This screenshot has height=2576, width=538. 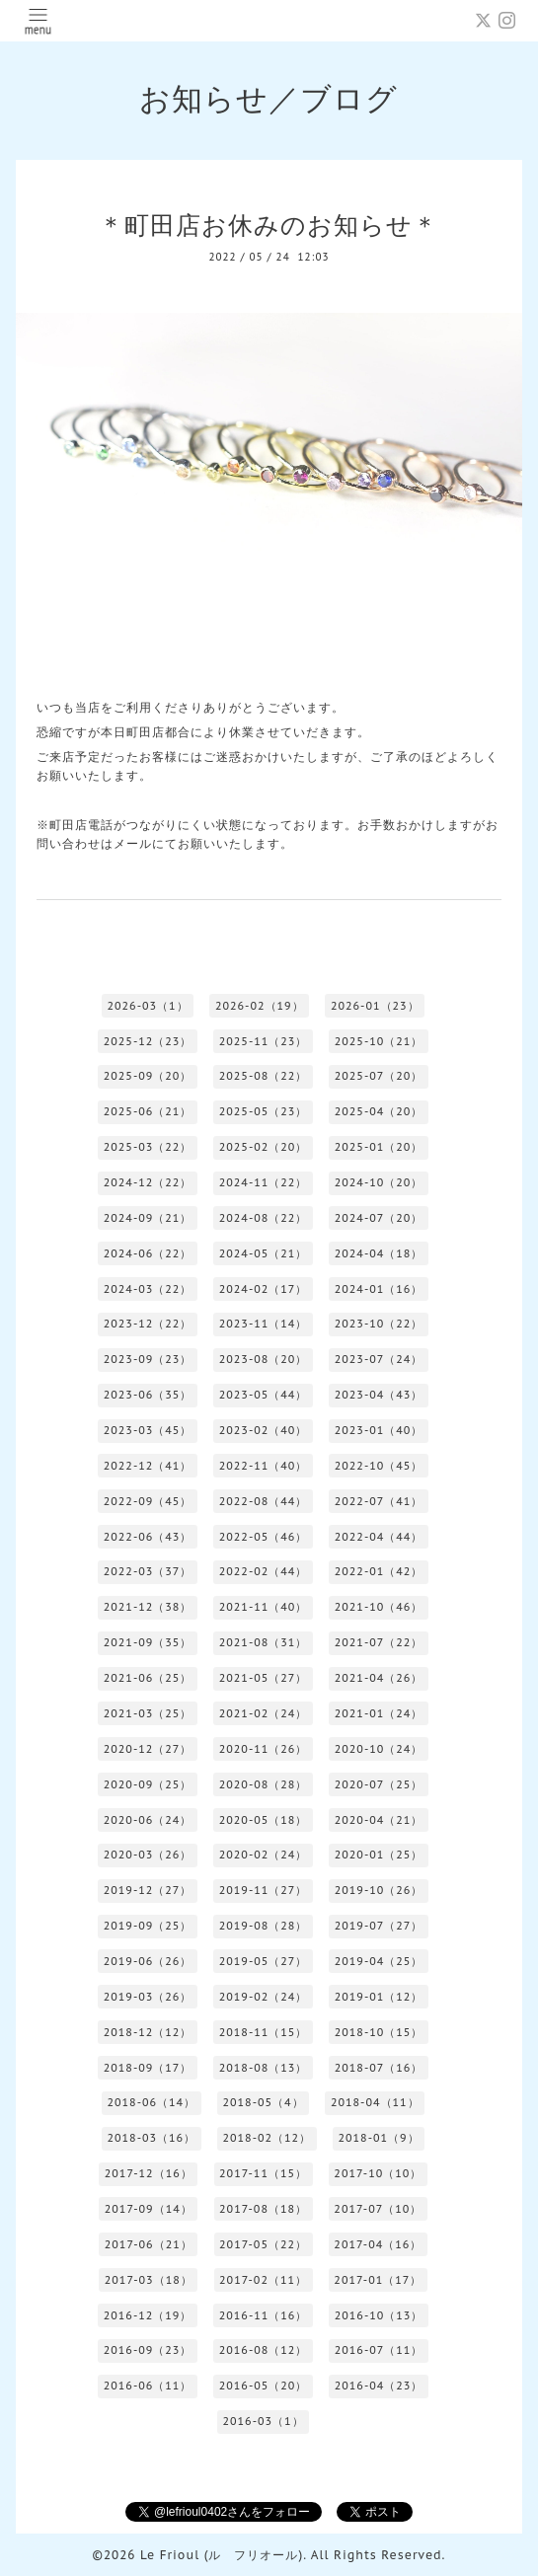 What do you see at coordinates (379, 2032) in the screenshot?
I see `2018-10（15）` at bounding box center [379, 2032].